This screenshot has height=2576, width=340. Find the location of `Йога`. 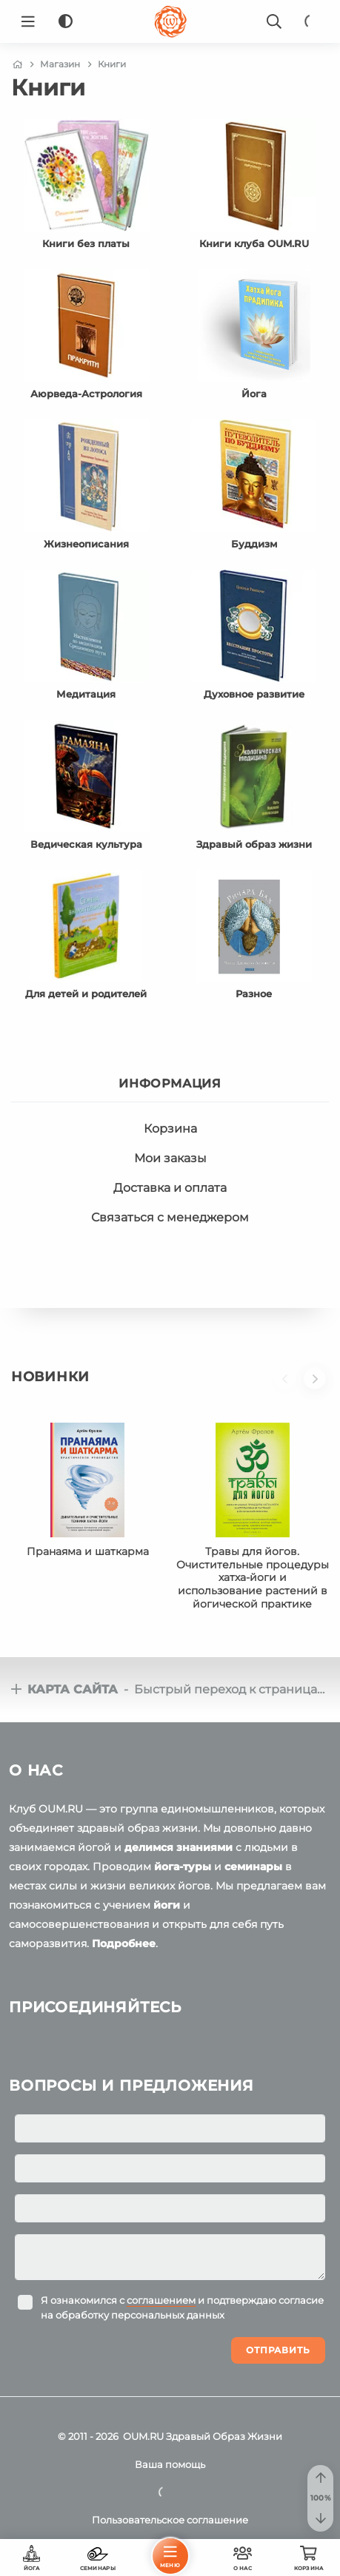

Йога is located at coordinates (254, 393).